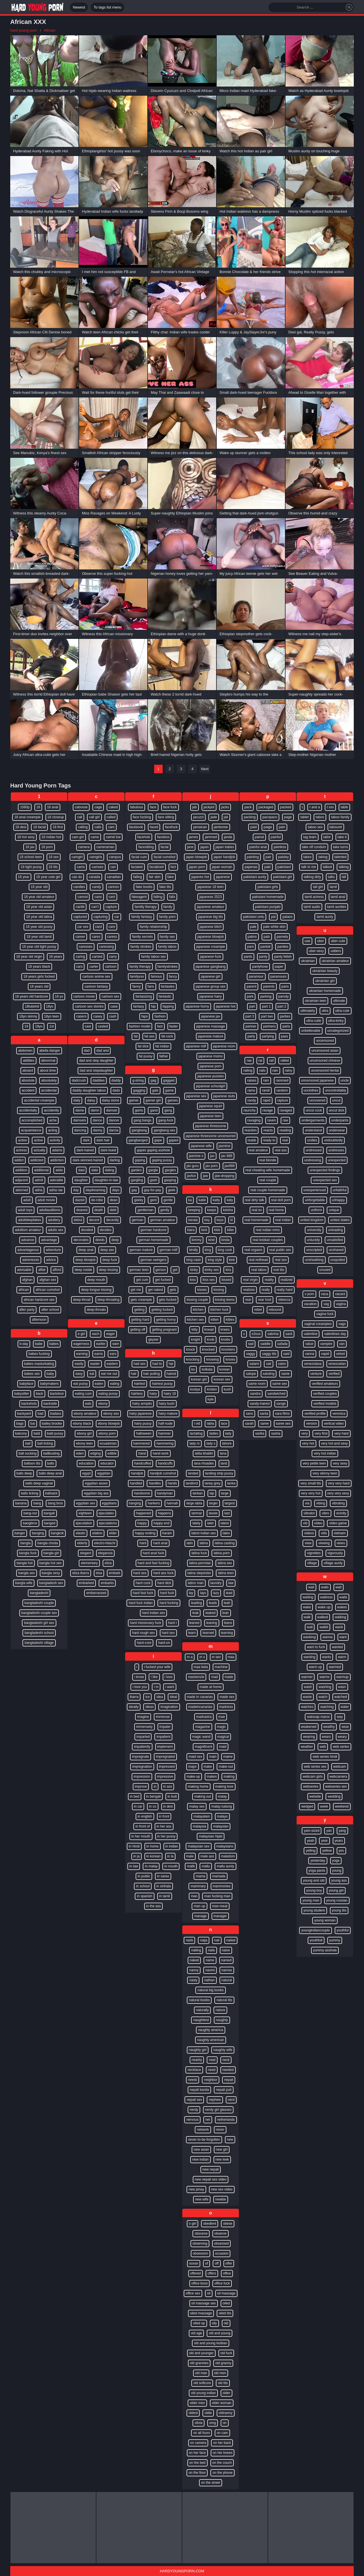 This screenshot has width=364, height=2576. Describe the element at coordinates (288, 1070) in the screenshot. I see `rainy` at that location.